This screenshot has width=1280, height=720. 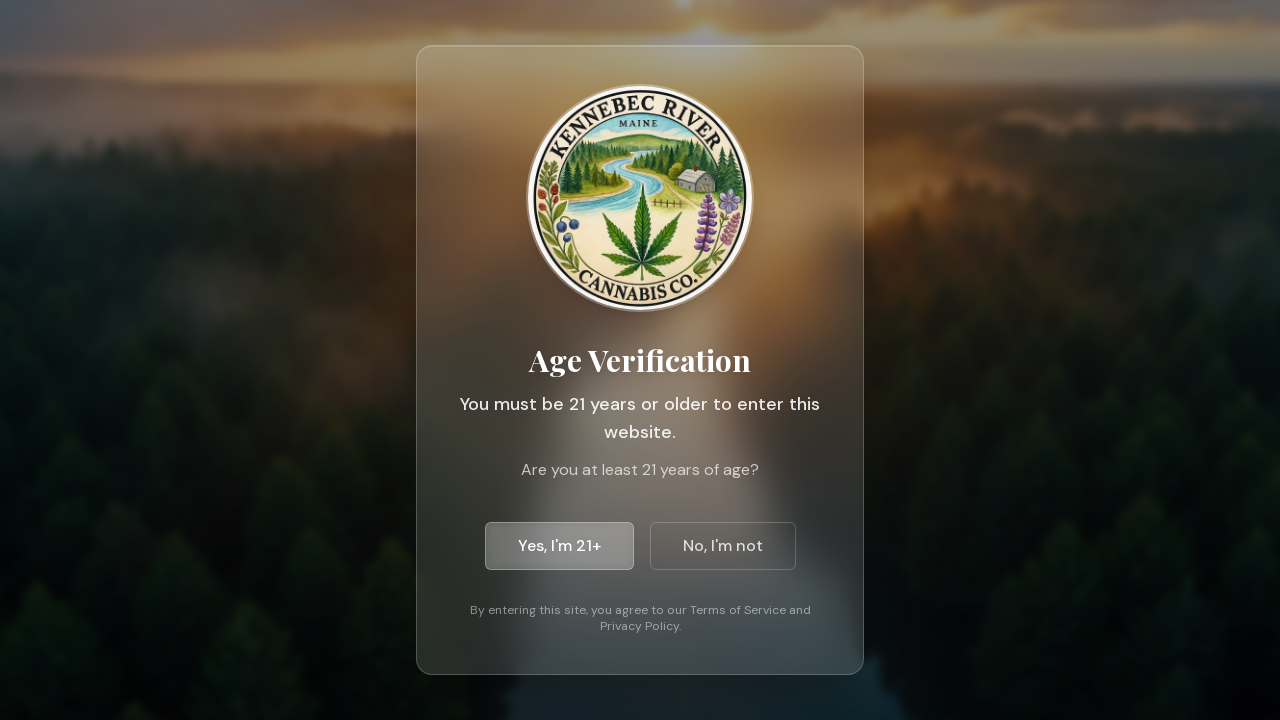 What do you see at coordinates (559, 545) in the screenshot?
I see `Yes, I'm 21+` at bounding box center [559, 545].